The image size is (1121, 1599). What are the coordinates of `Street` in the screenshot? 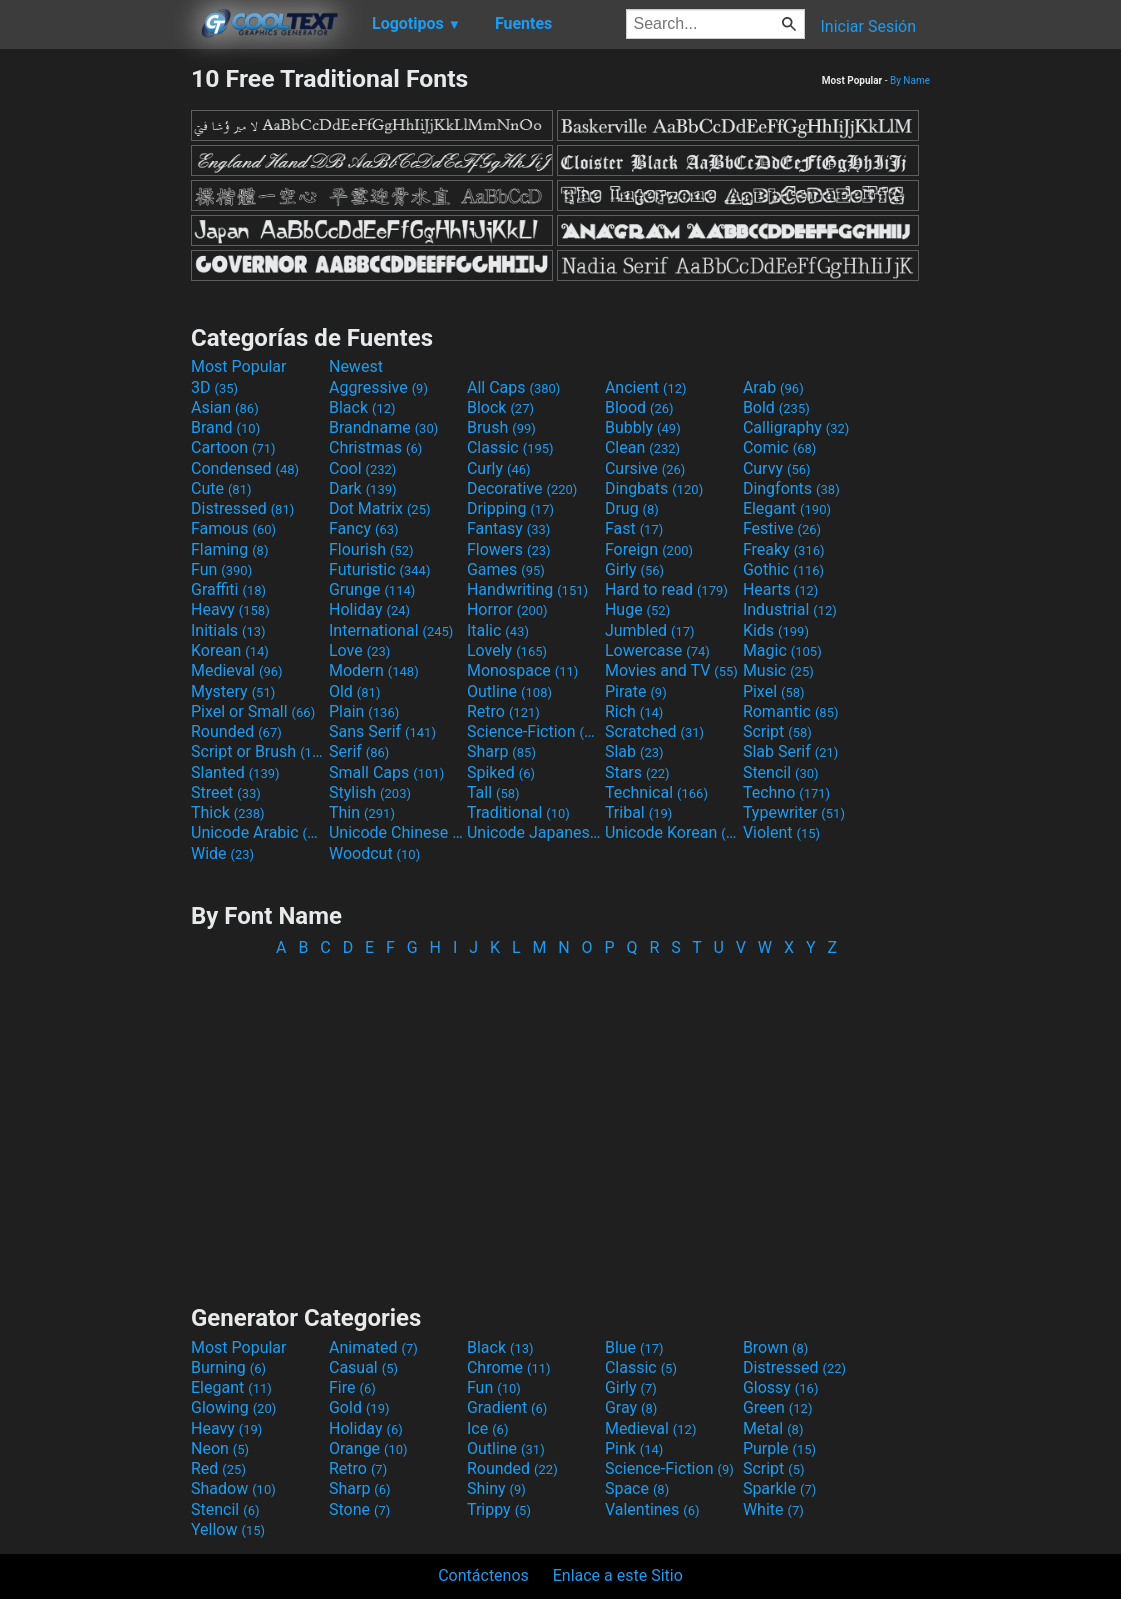 It's located at (226, 792).